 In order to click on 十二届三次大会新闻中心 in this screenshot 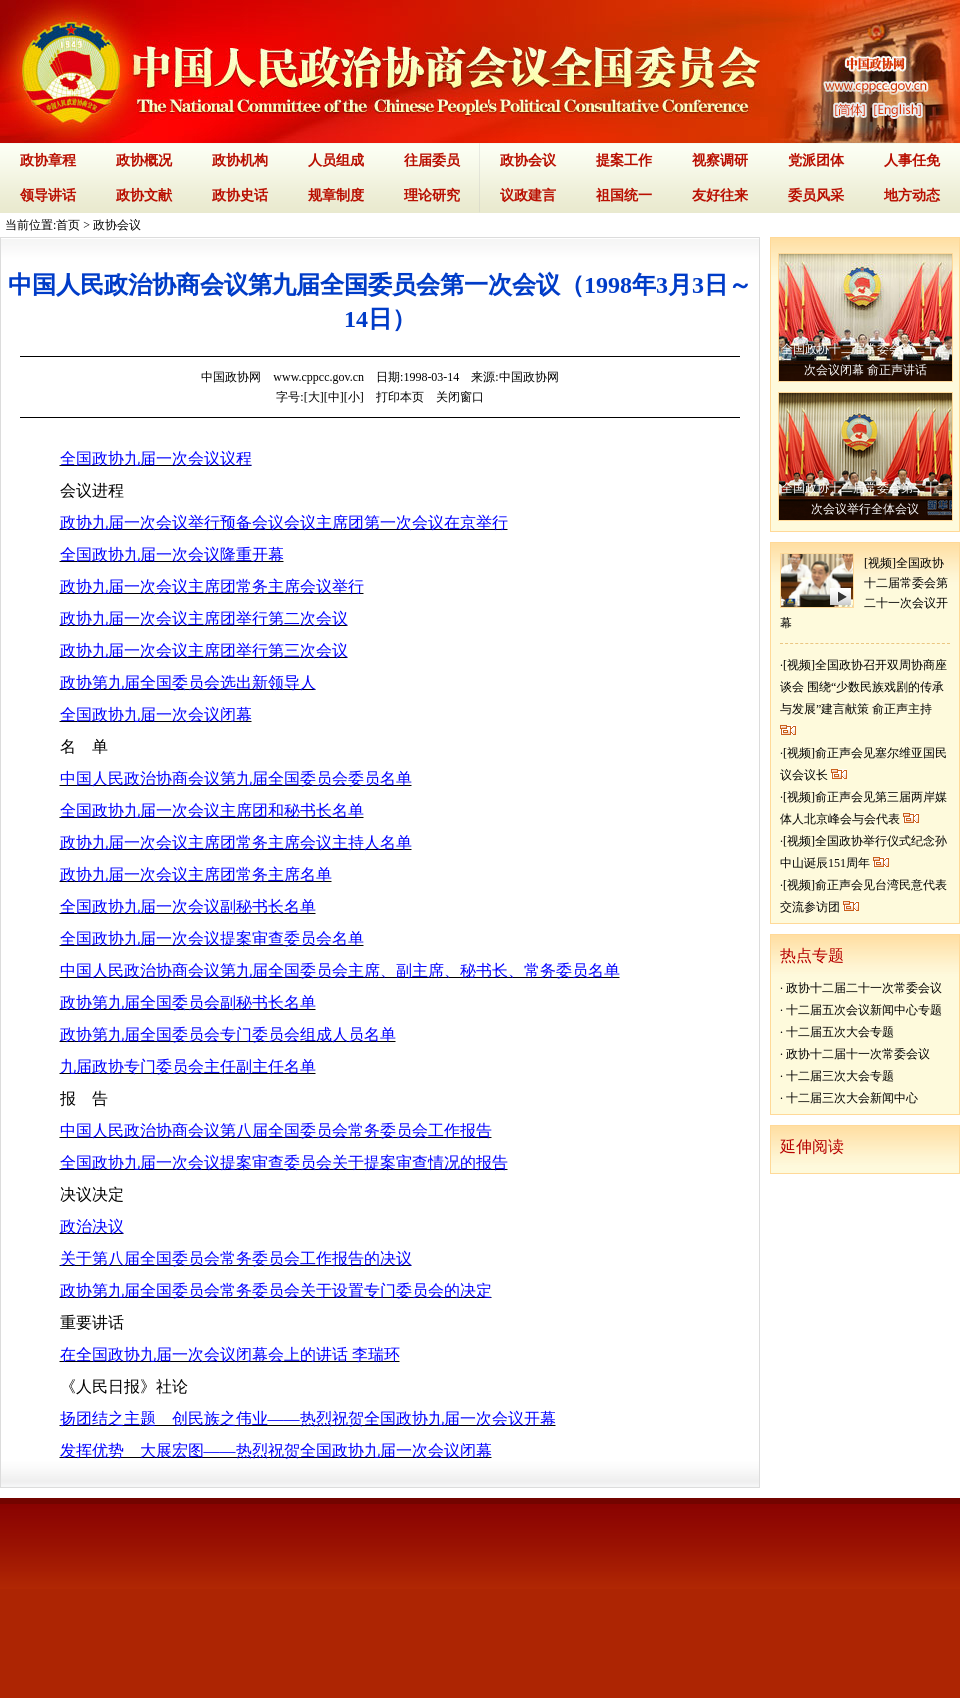, I will do `click(852, 1098)`.